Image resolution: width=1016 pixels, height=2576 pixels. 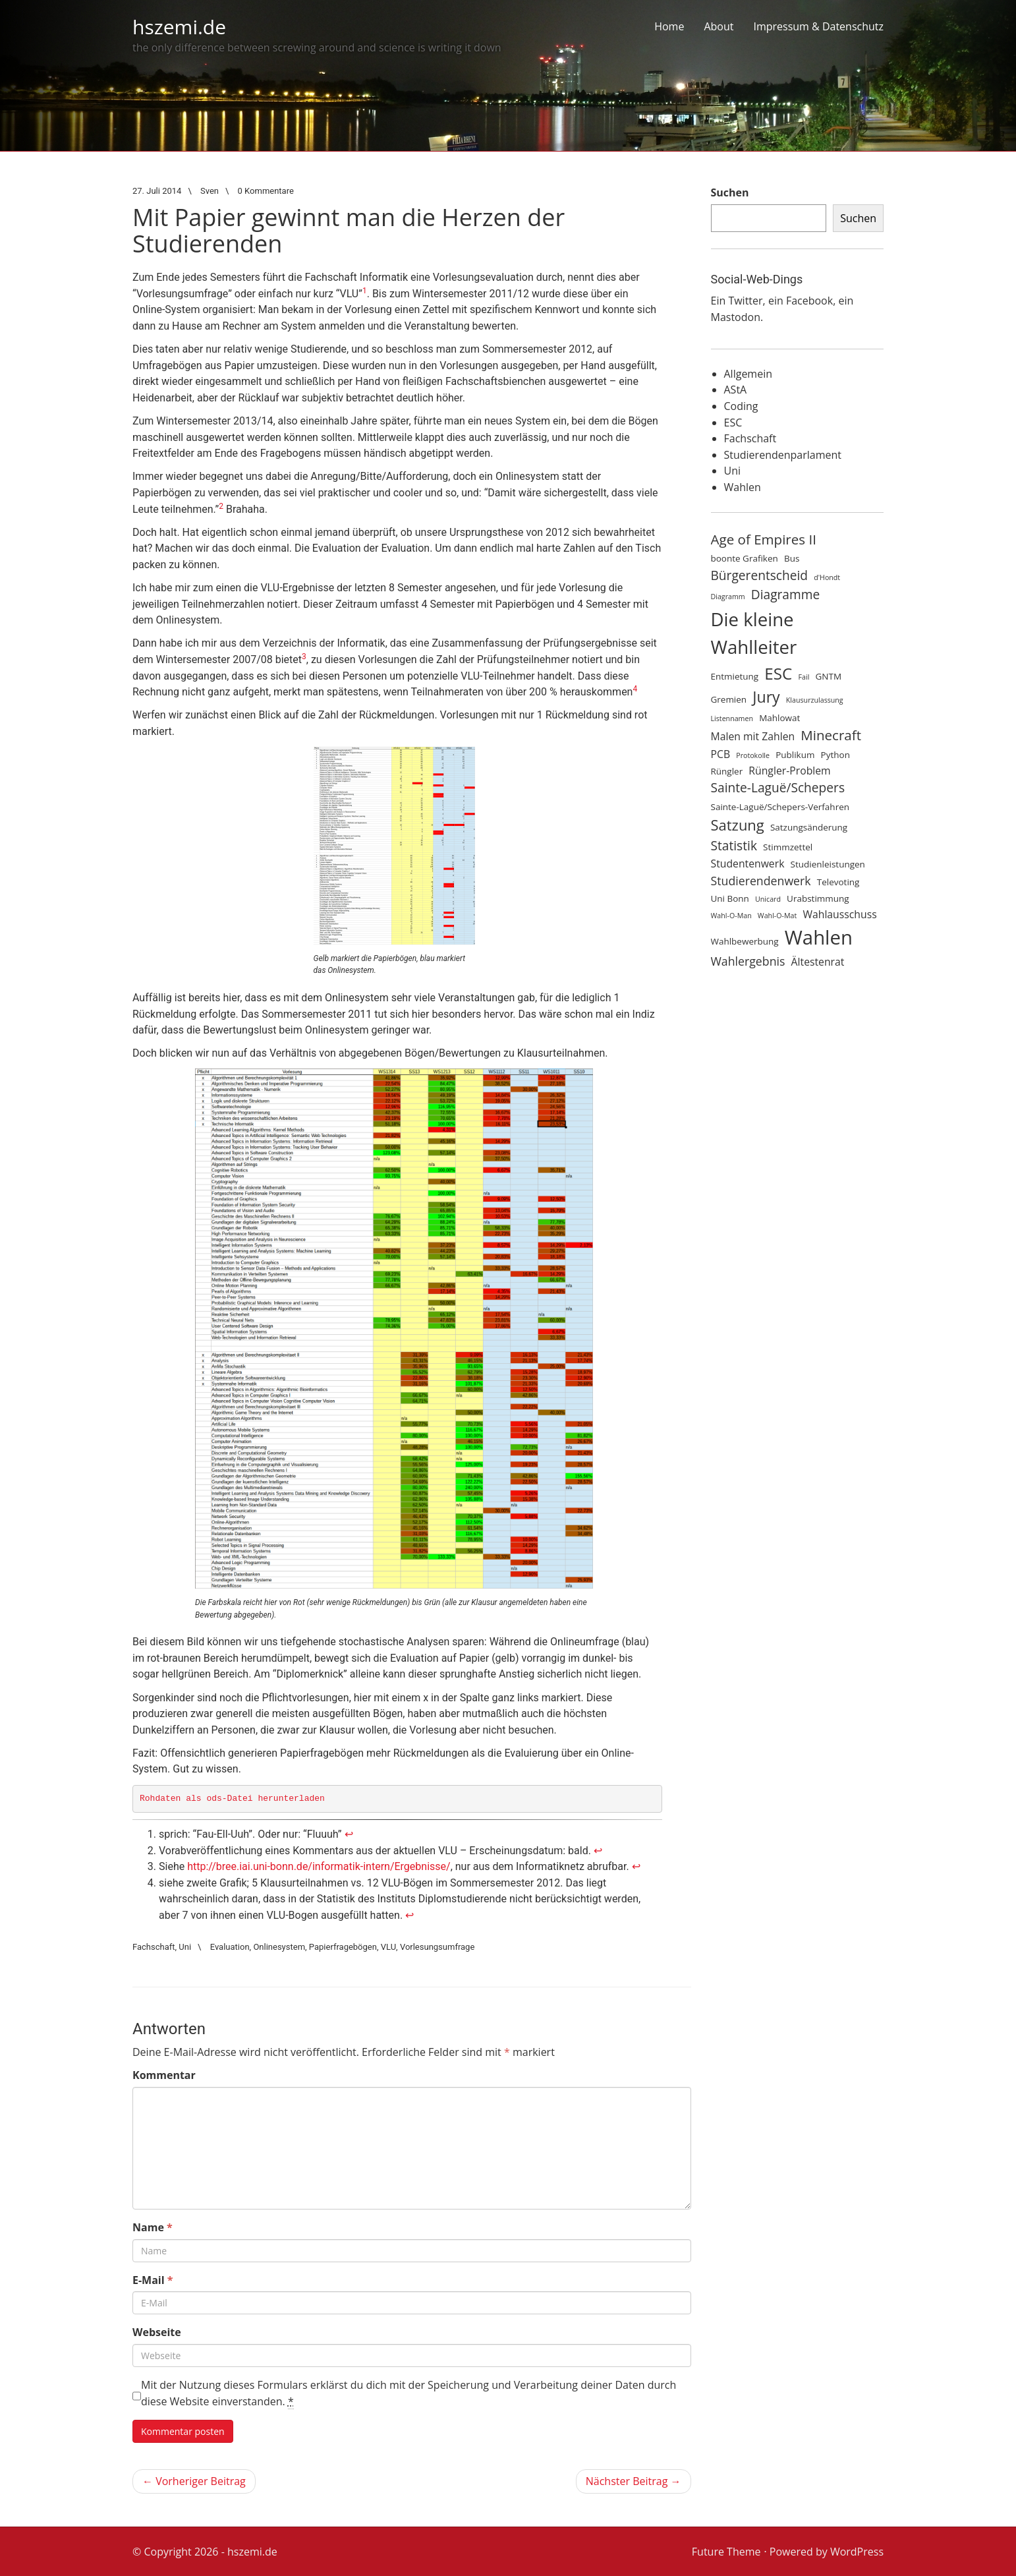 I want to click on Wahlausschuss [Wahlausschuss (5 Einträge)], so click(x=839, y=914).